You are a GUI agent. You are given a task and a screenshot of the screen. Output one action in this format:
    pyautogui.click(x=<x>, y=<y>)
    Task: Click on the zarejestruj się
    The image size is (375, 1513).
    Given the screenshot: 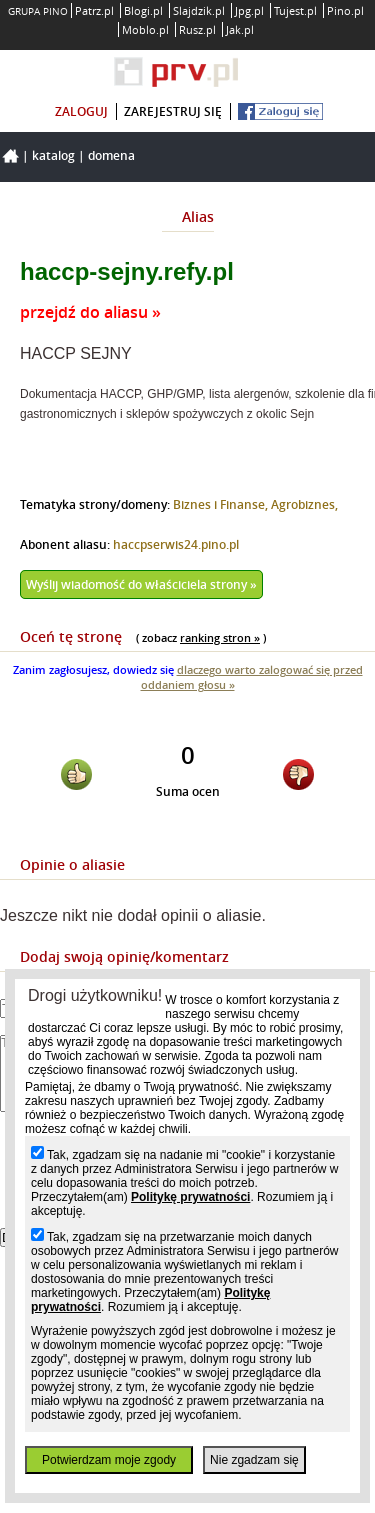 What is the action you would take?
    pyautogui.click(x=173, y=111)
    